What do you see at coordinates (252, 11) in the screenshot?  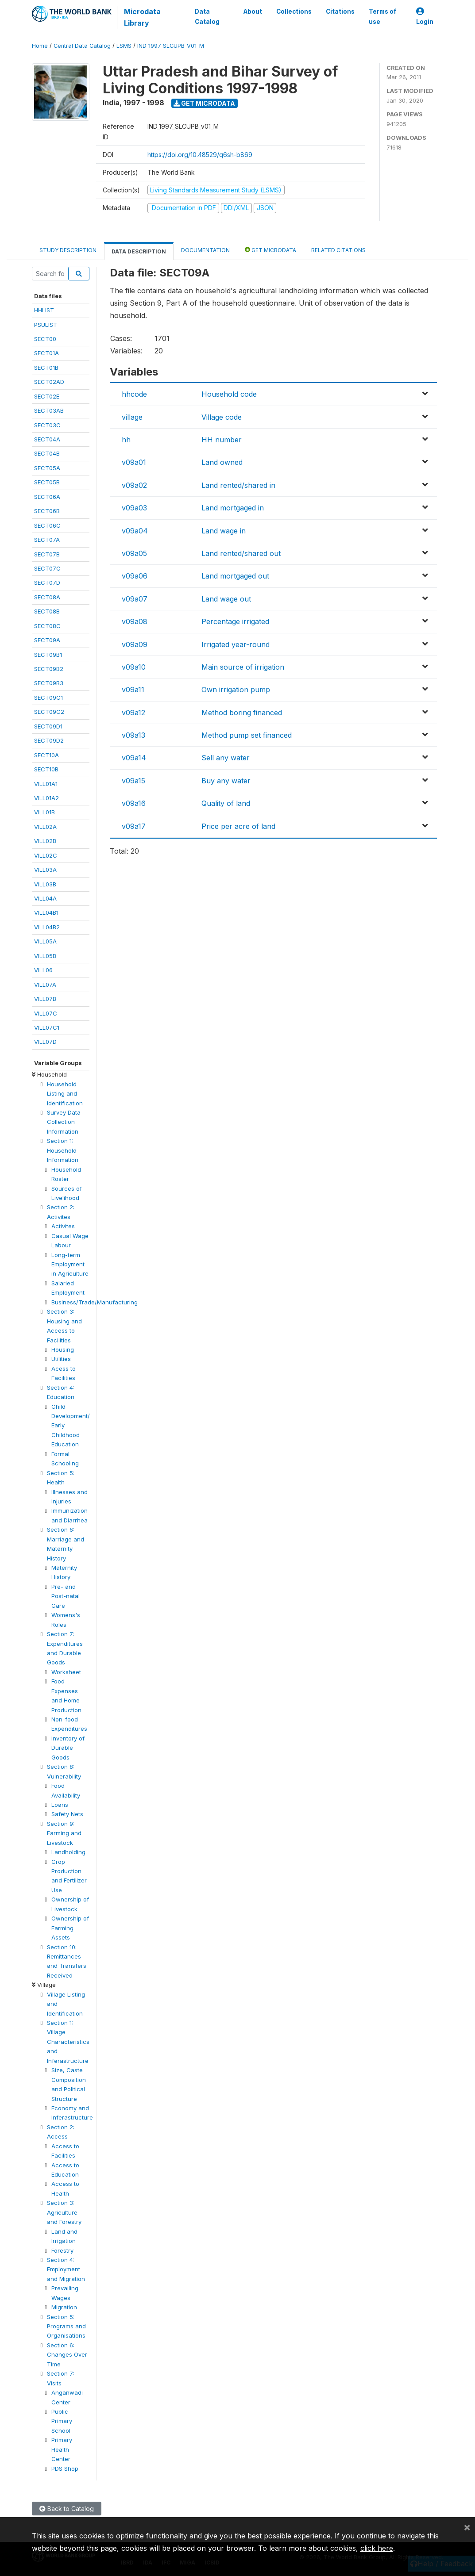 I see `About` at bounding box center [252, 11].